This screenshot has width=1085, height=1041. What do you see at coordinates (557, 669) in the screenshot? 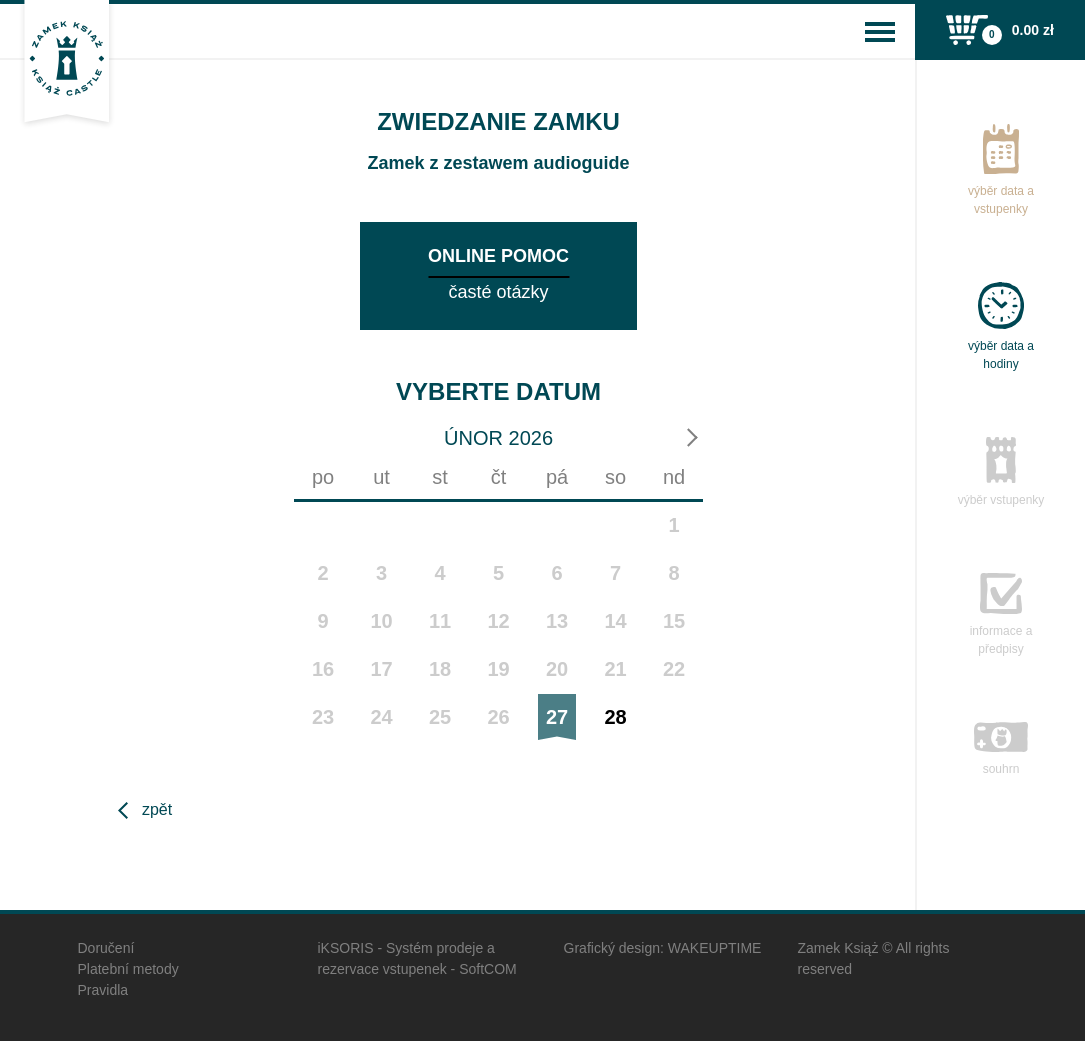
I see `20` at bounding box center [557, 669].